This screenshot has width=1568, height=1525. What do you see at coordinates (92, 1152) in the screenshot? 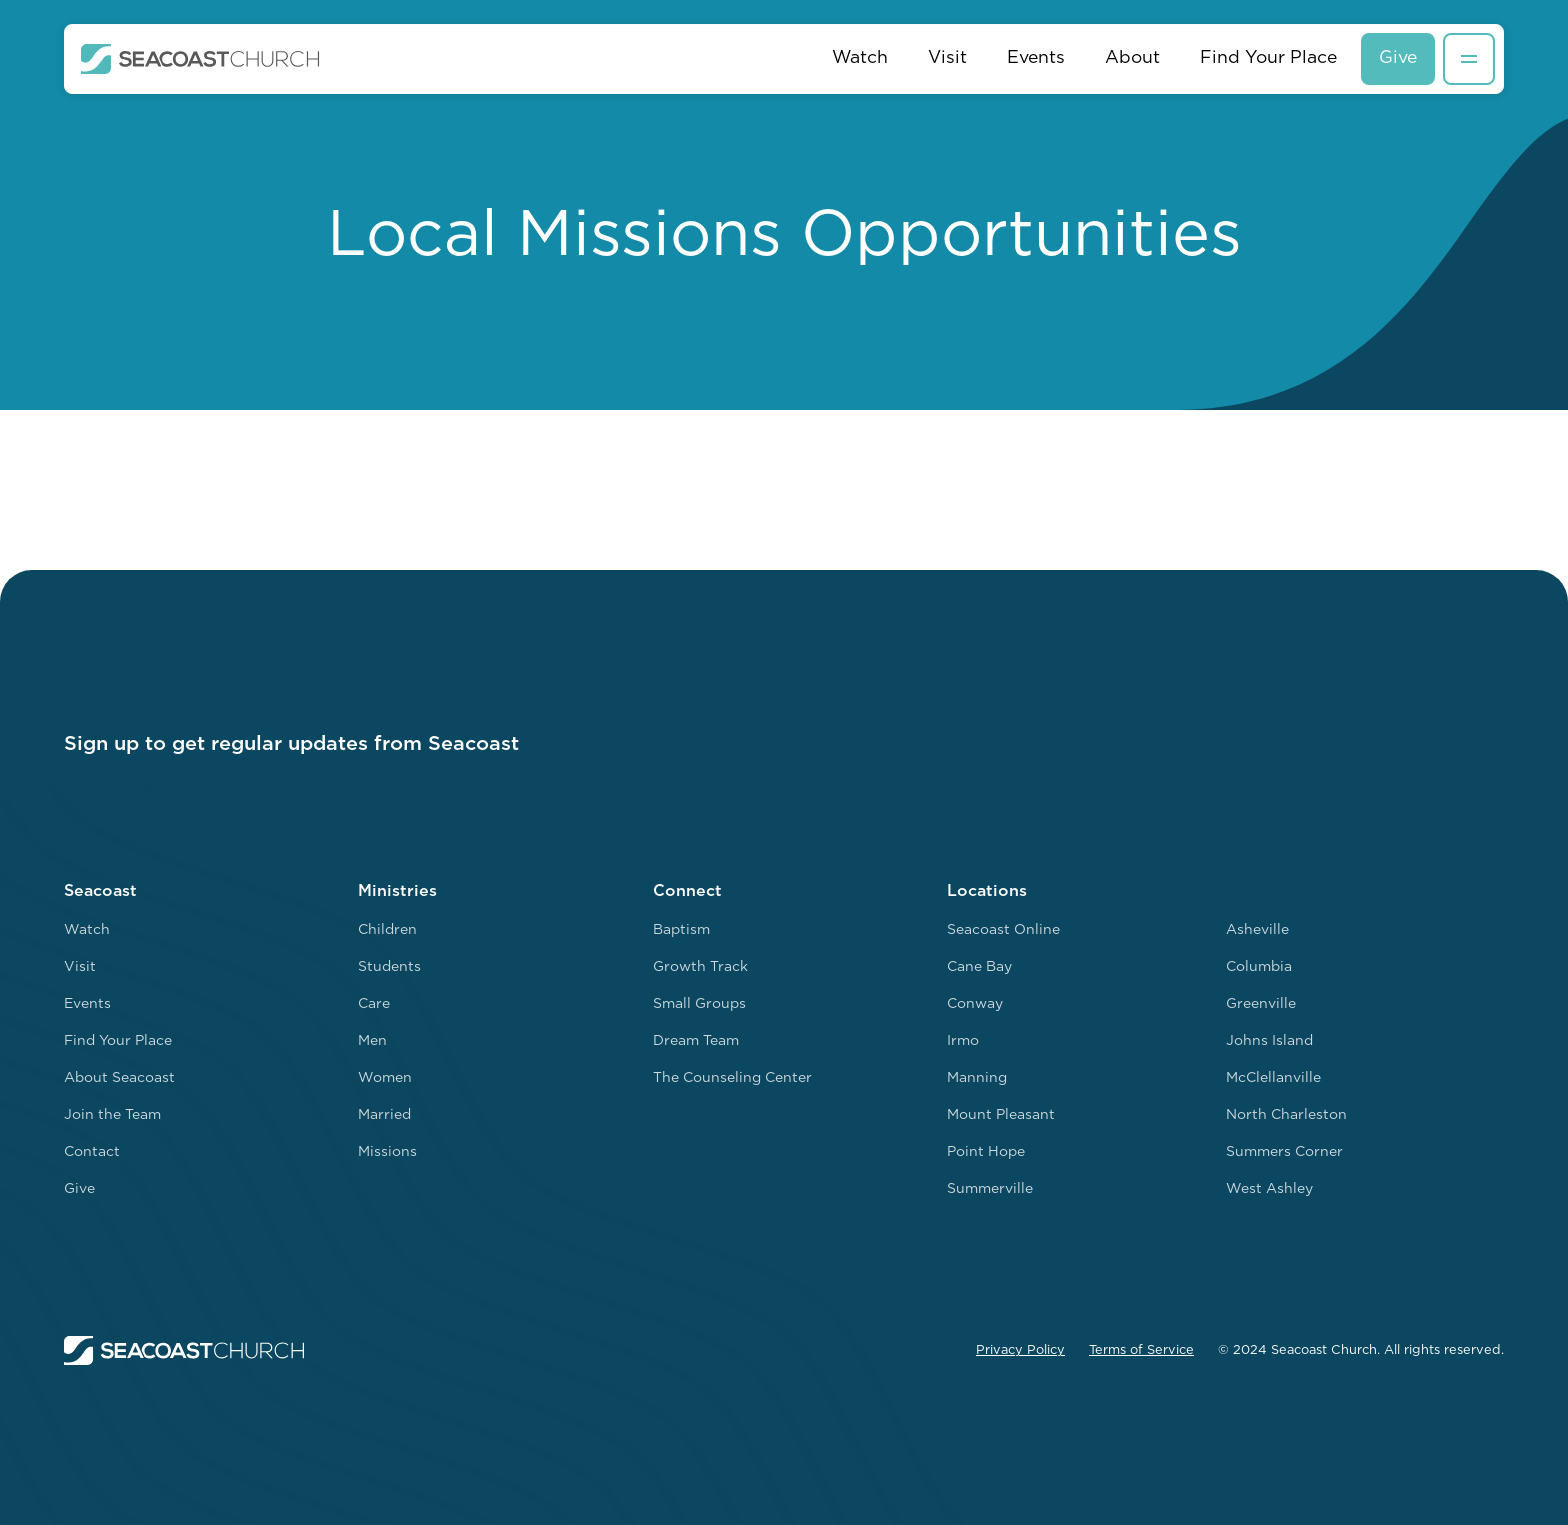
I see `Contact` at bounding box center [92, 1152].